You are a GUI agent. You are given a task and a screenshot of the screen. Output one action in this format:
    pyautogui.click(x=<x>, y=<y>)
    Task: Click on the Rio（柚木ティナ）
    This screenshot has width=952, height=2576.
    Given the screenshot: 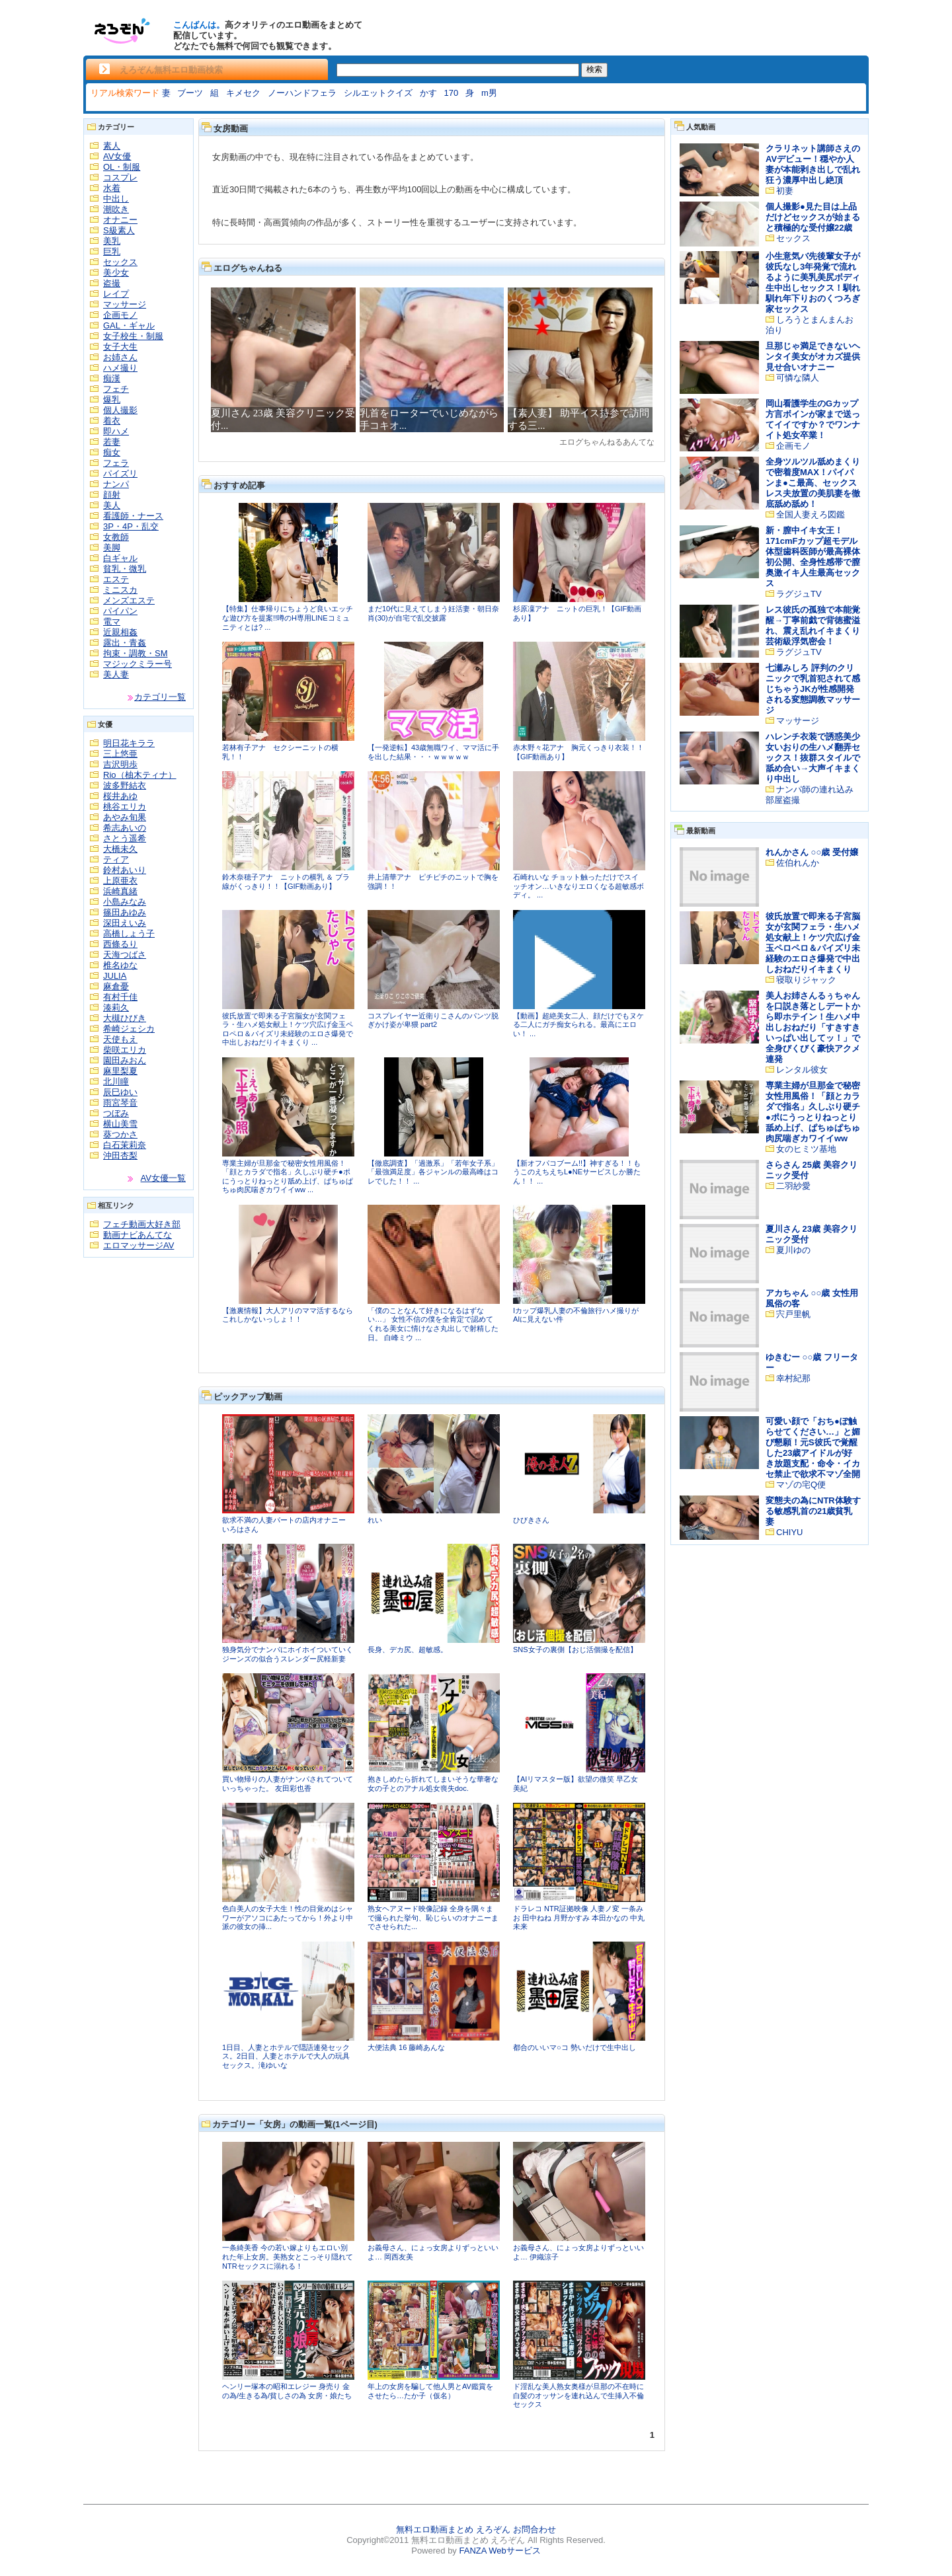 What is the action you would take?
    pyautogui.click(x=140, y=775)
    